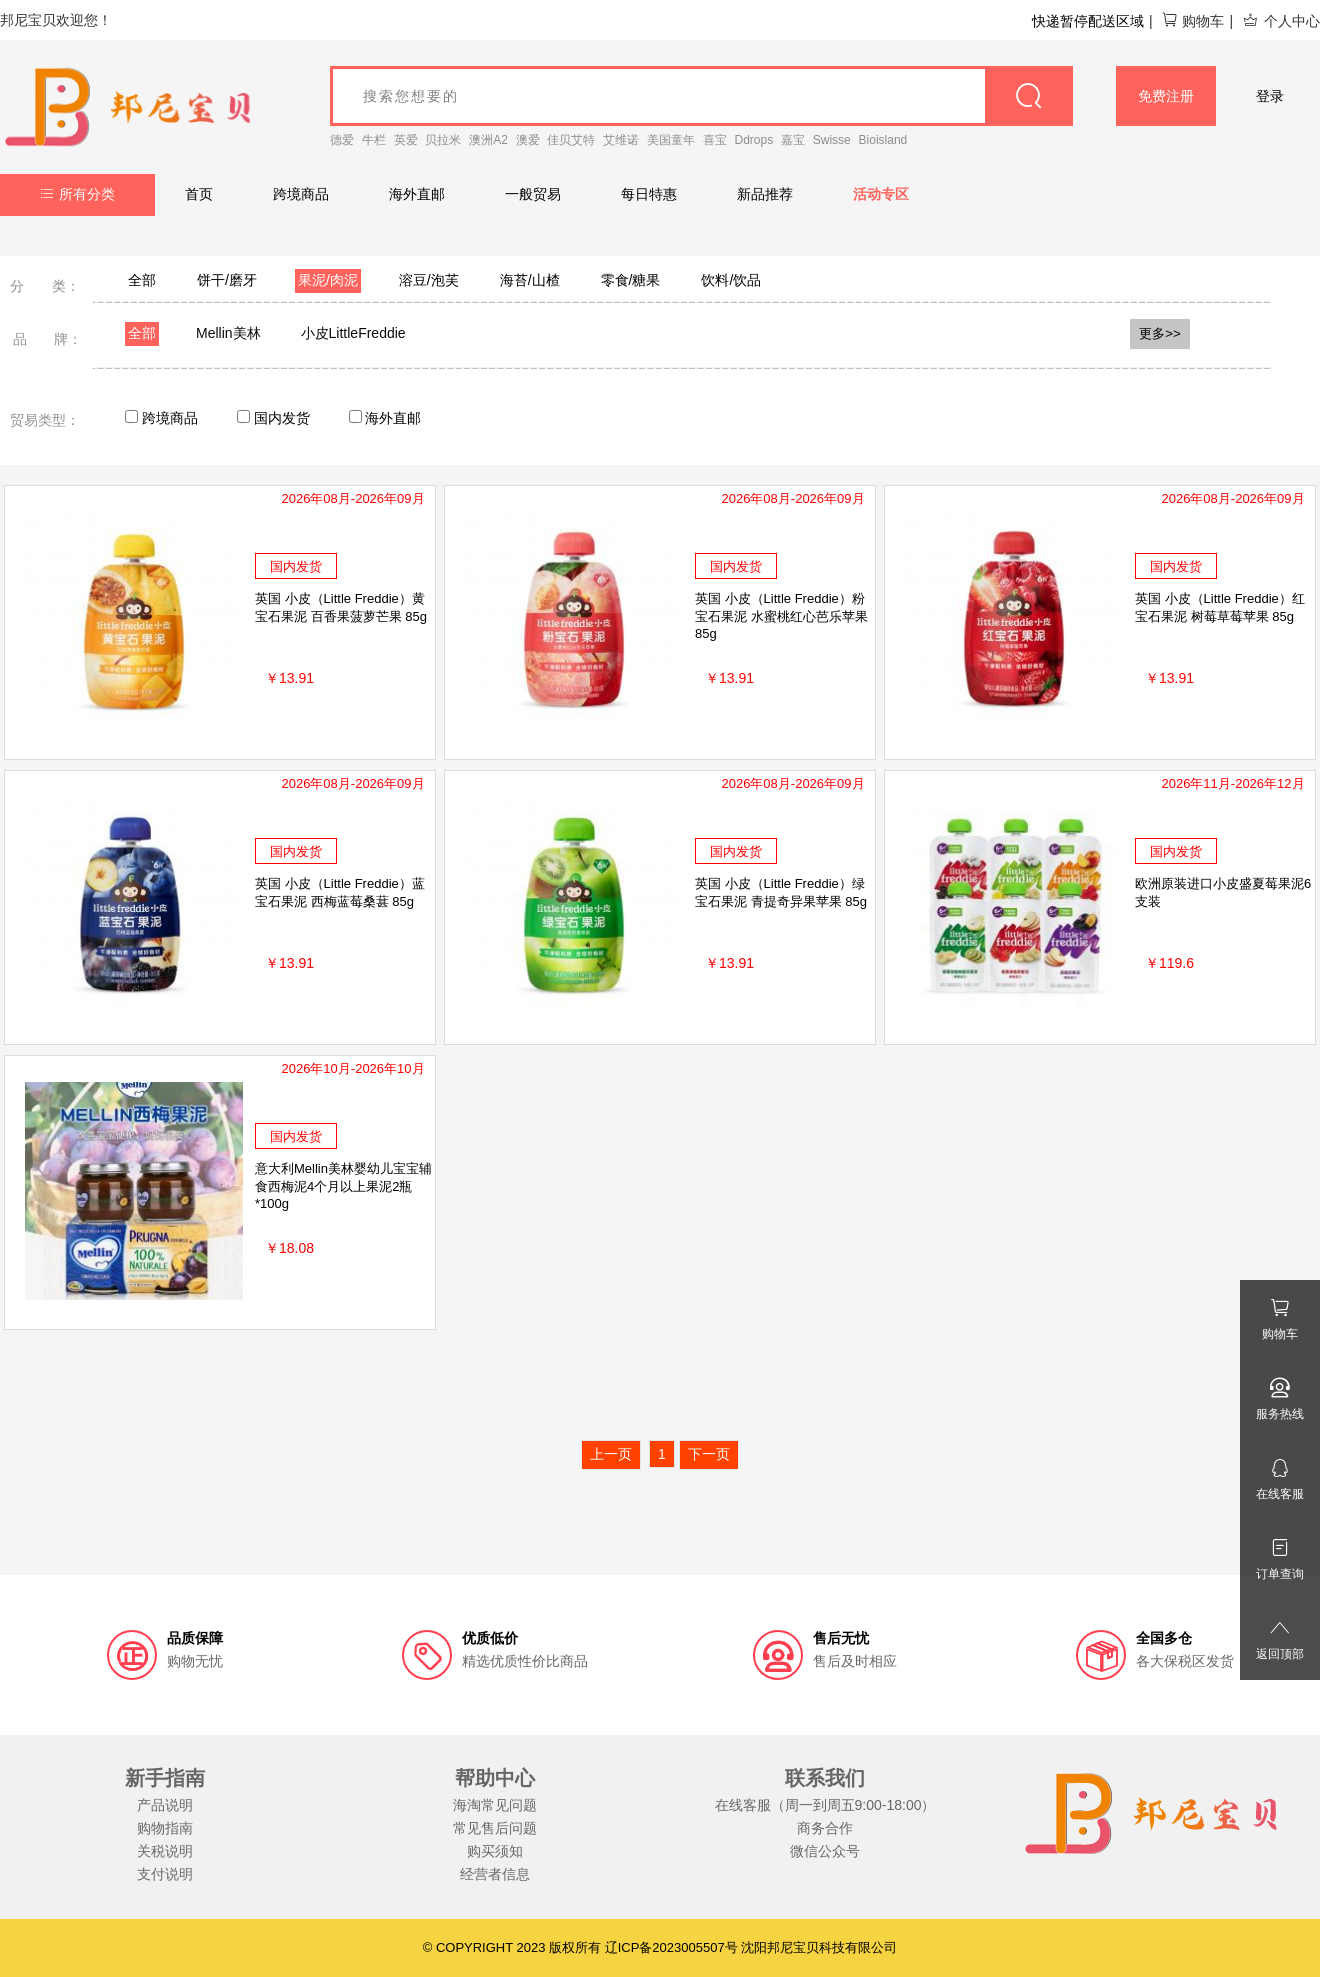 This screenshot has height=1977, width=1320. Describe the element at coordinates (765, 194) in the screenshot. I see `新品推荐` at that location.